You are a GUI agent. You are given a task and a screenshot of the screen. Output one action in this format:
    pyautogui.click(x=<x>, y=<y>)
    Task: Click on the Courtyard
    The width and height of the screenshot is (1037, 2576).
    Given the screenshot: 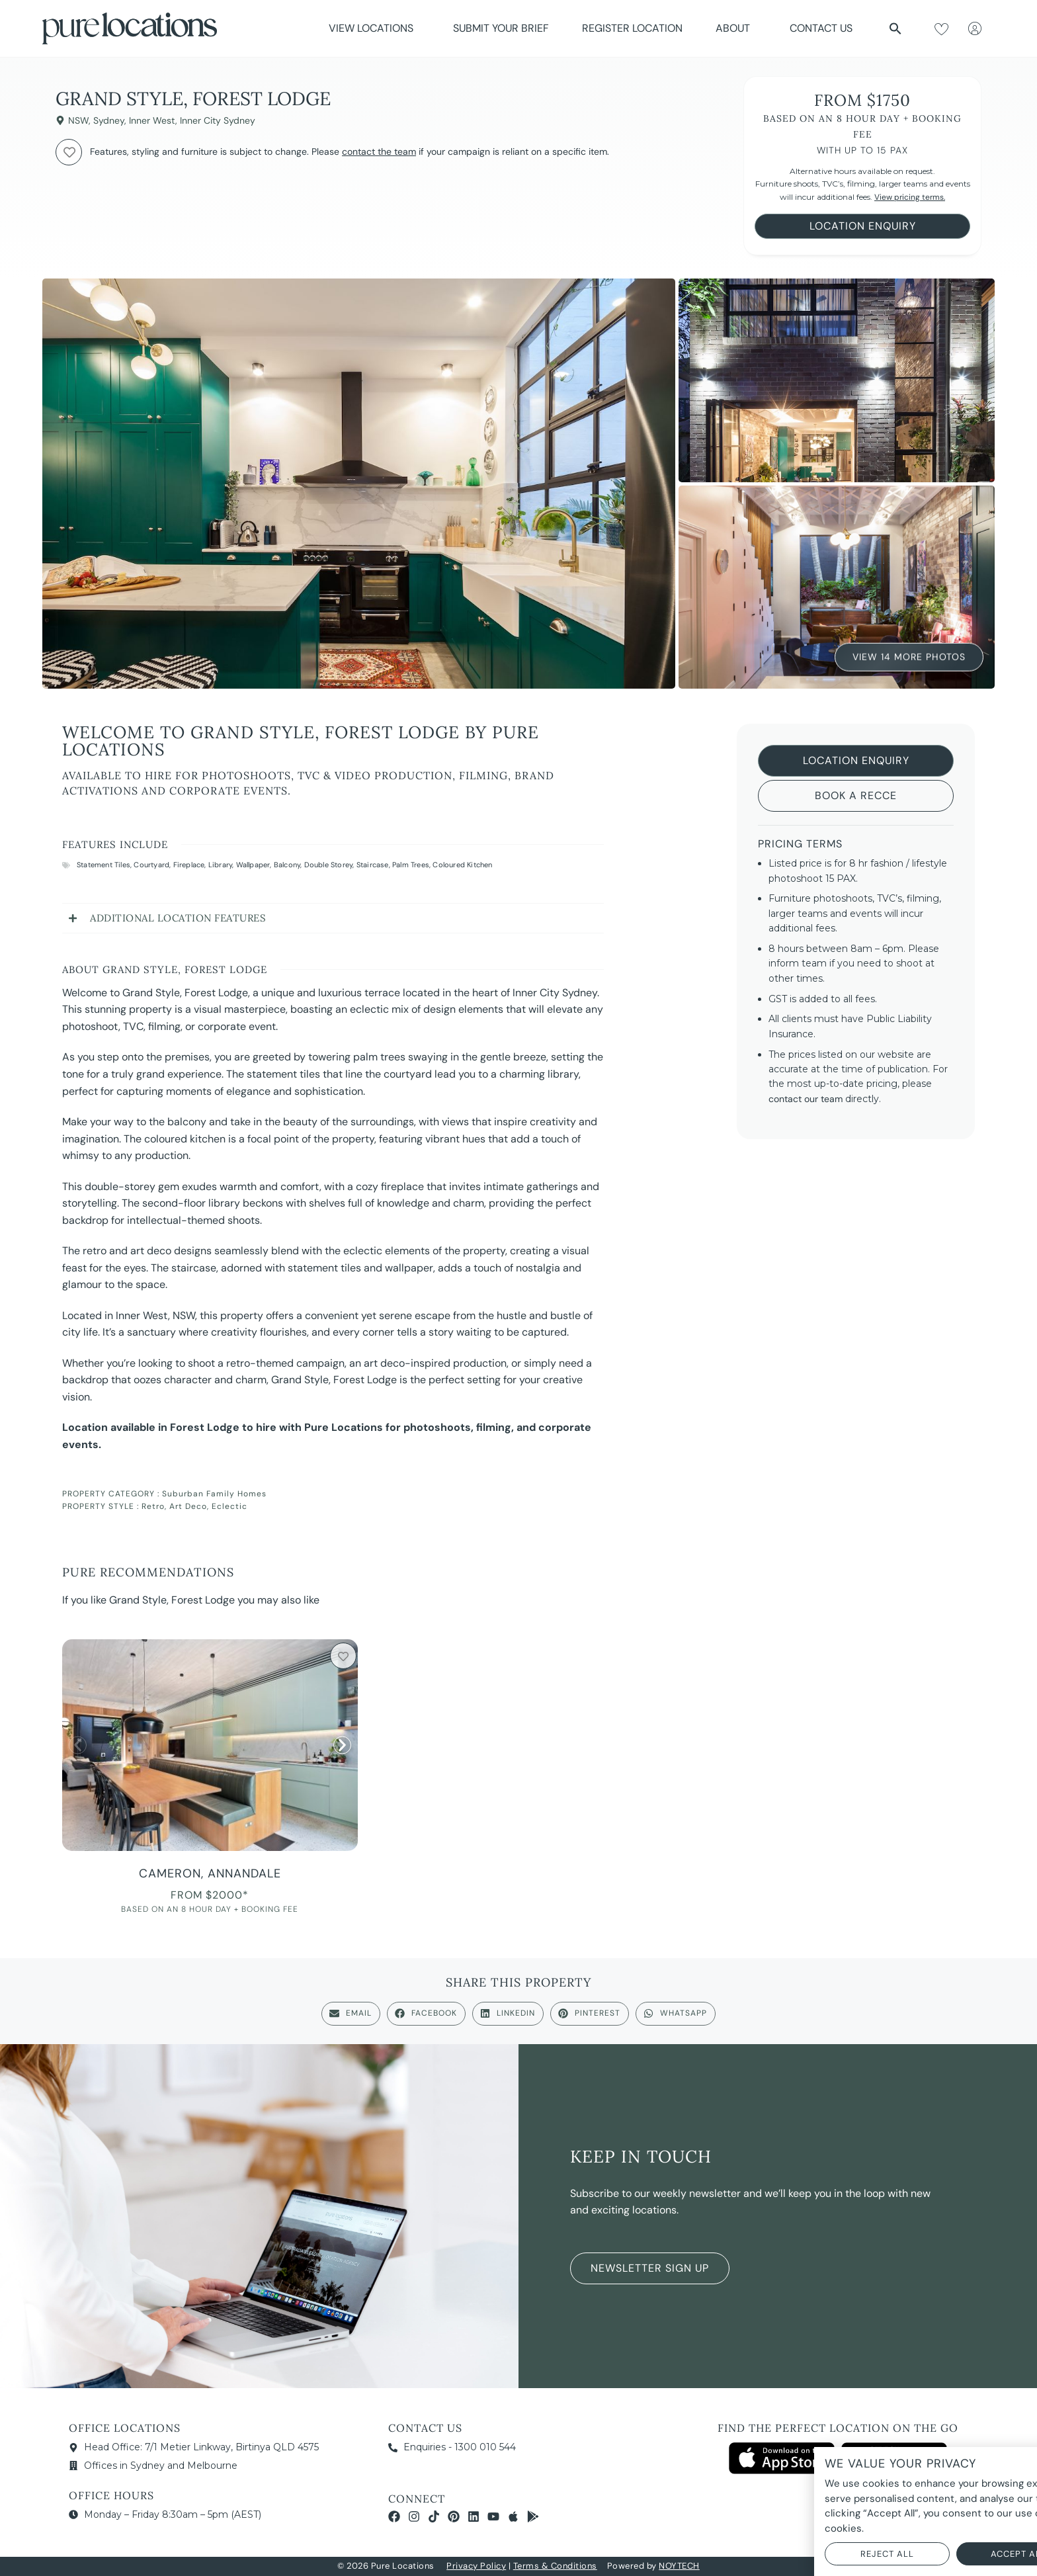 What is the action you would take?
    pyautogui.click(x=151, y=864)
    